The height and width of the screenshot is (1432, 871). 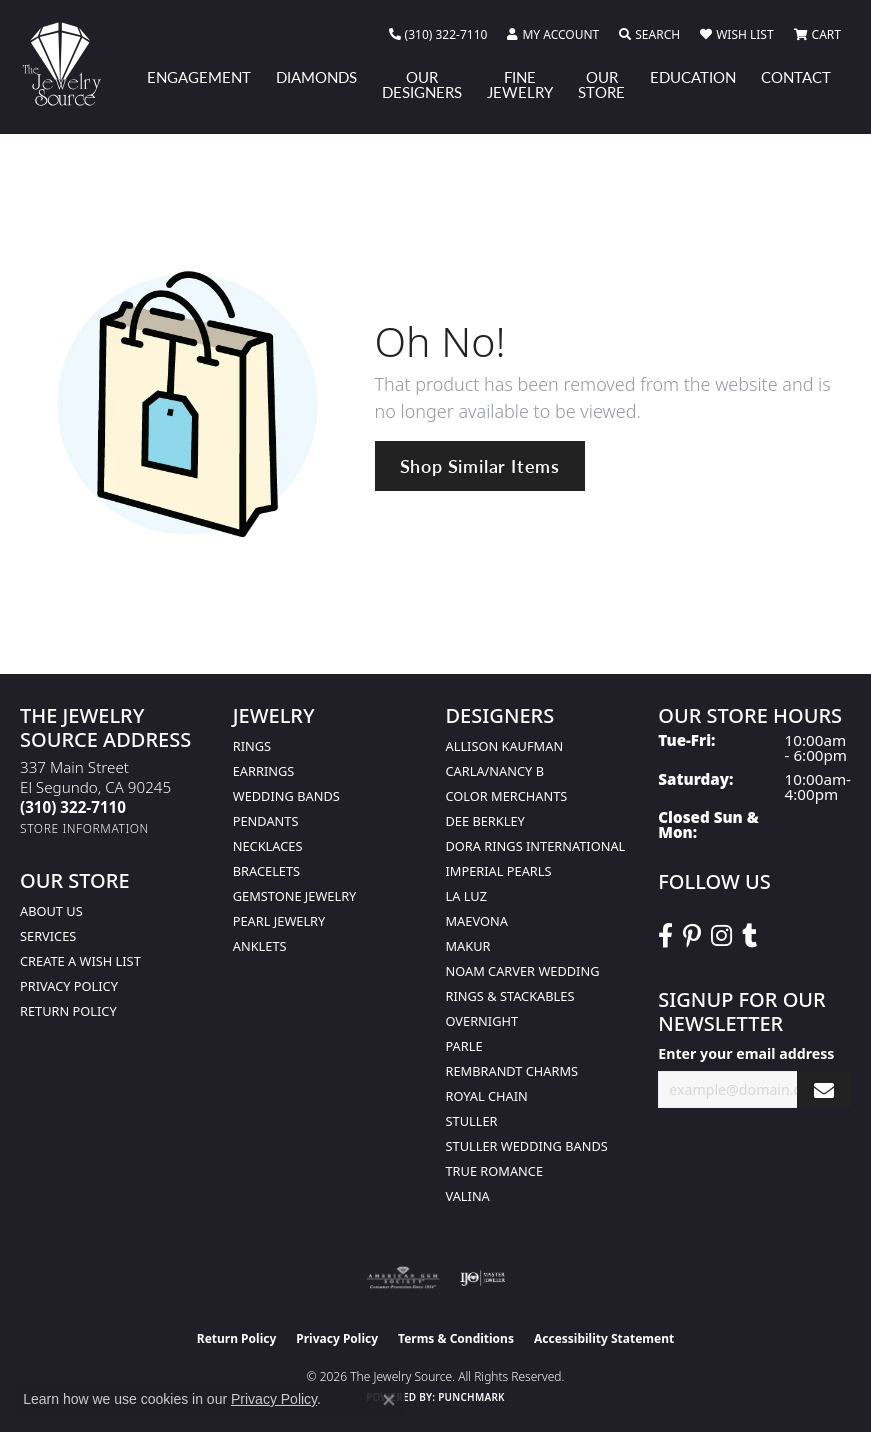 What do you see at coordinates (520, 84) in the screenshot?
I see `Fine Jewelry` at bounding box center [520, 84].